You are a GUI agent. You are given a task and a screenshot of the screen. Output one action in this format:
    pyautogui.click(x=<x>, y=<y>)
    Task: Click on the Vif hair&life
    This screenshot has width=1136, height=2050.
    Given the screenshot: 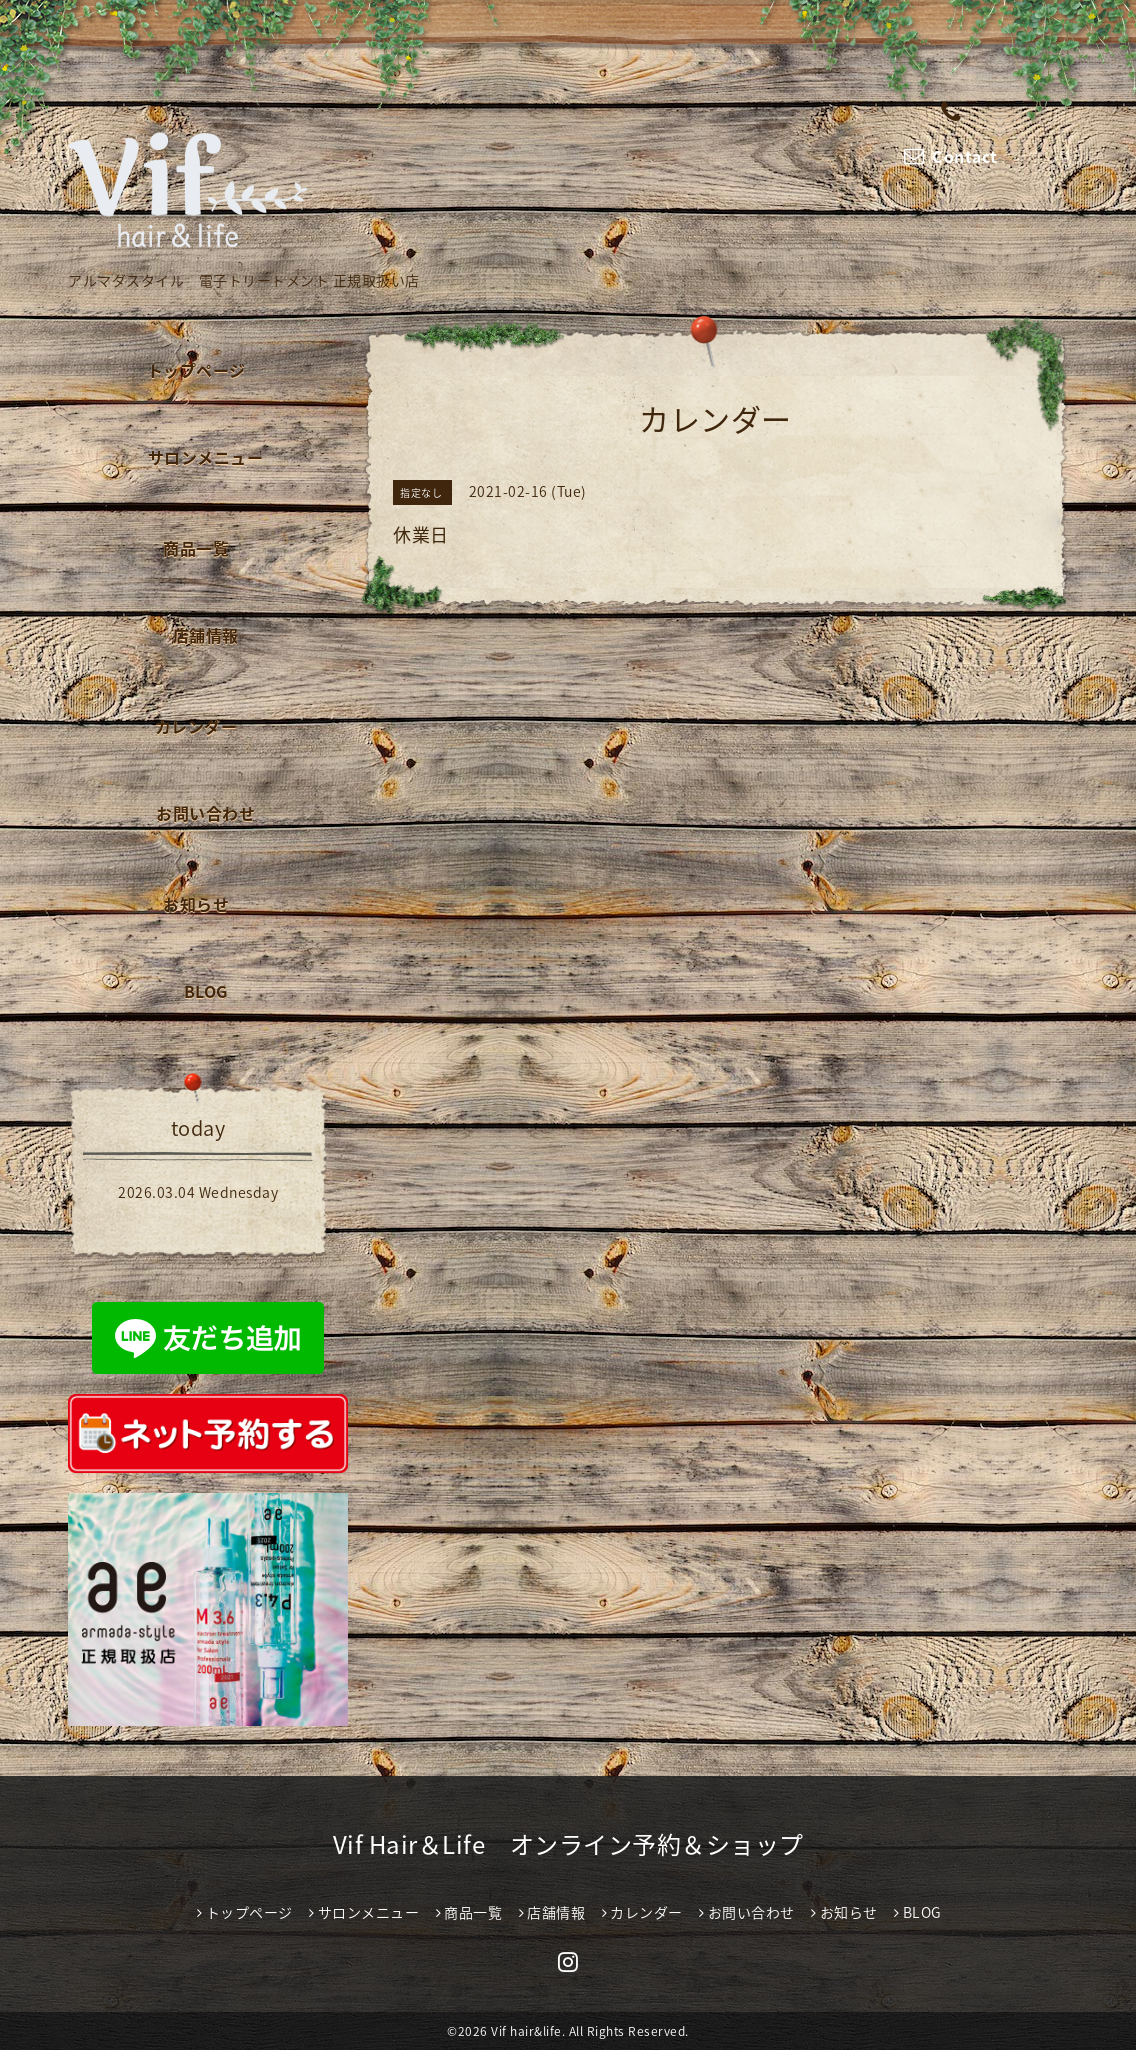 What is the action you would take?
    pyautogui.click(x=526, y=2031)
    